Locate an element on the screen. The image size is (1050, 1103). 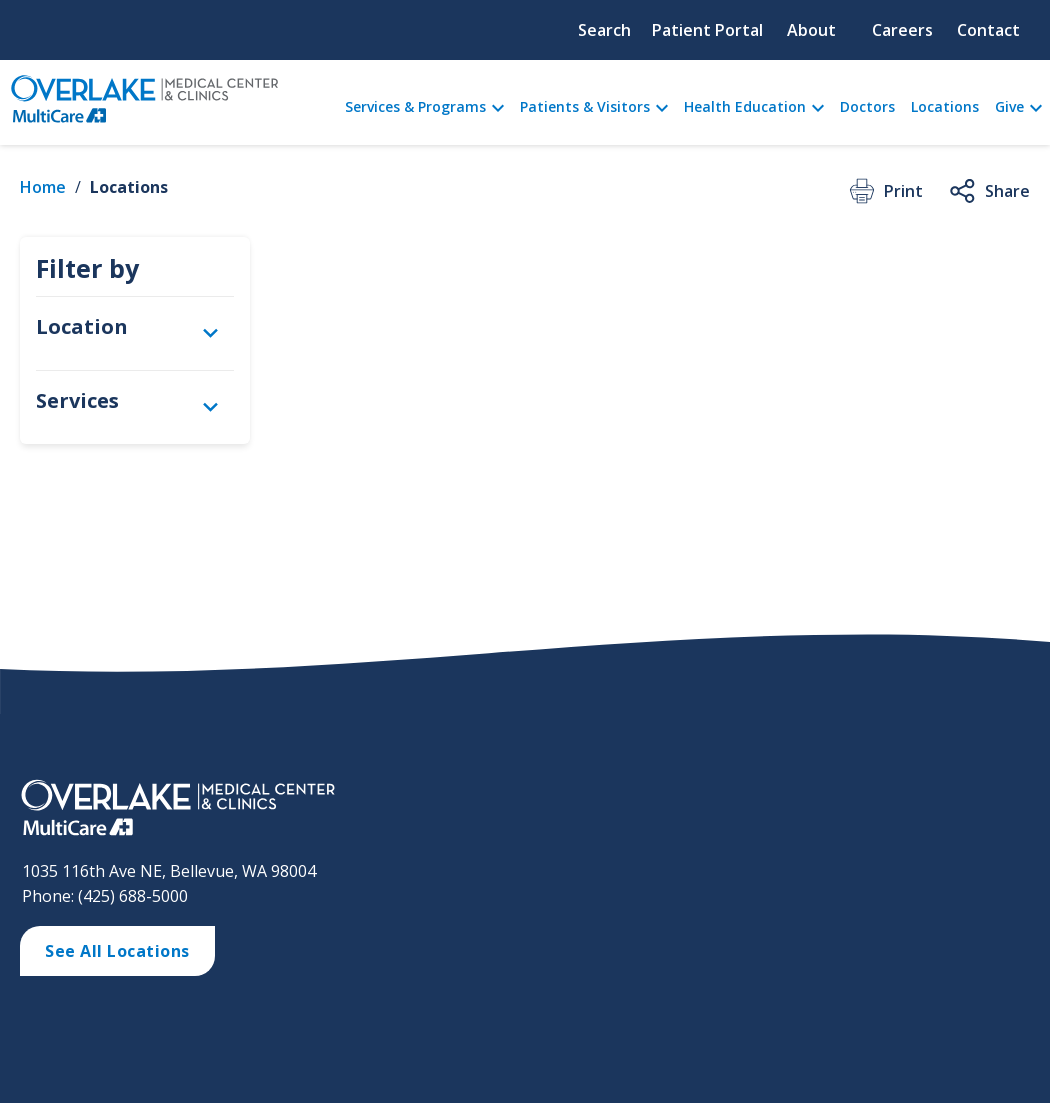
Services & Programs is located at coordinates (415, 106).